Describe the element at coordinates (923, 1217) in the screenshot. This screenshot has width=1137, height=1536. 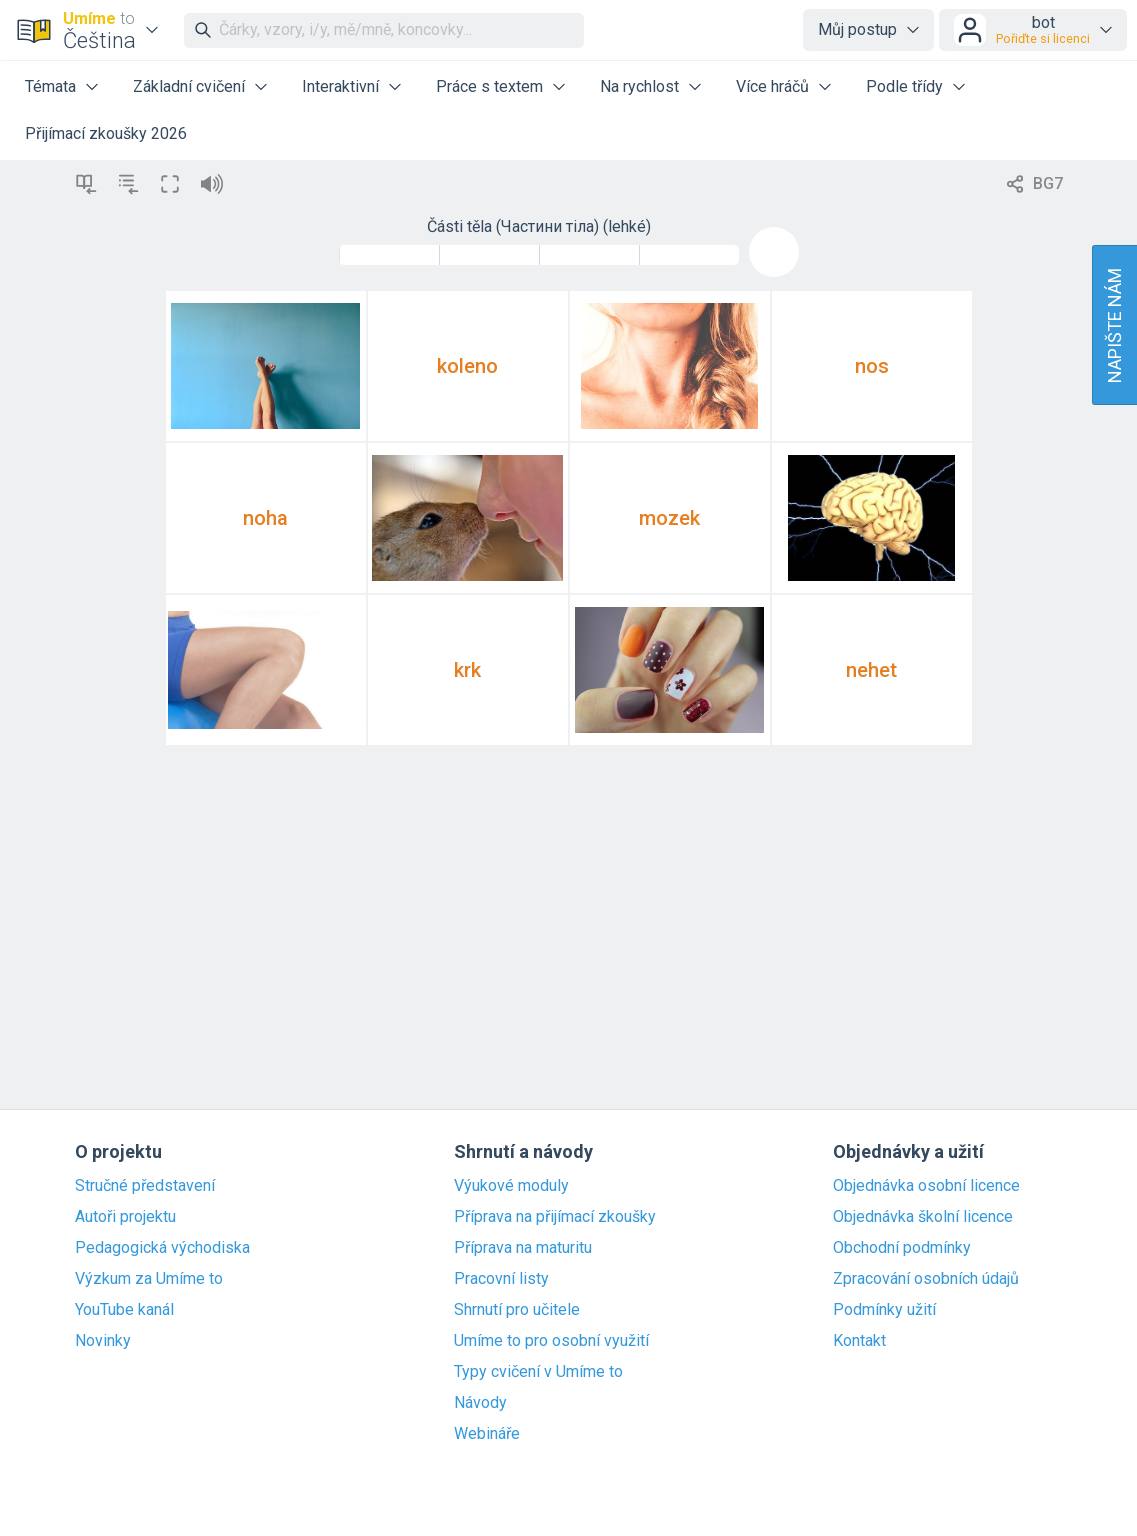
I see `Objednávka školní licence` at that location.